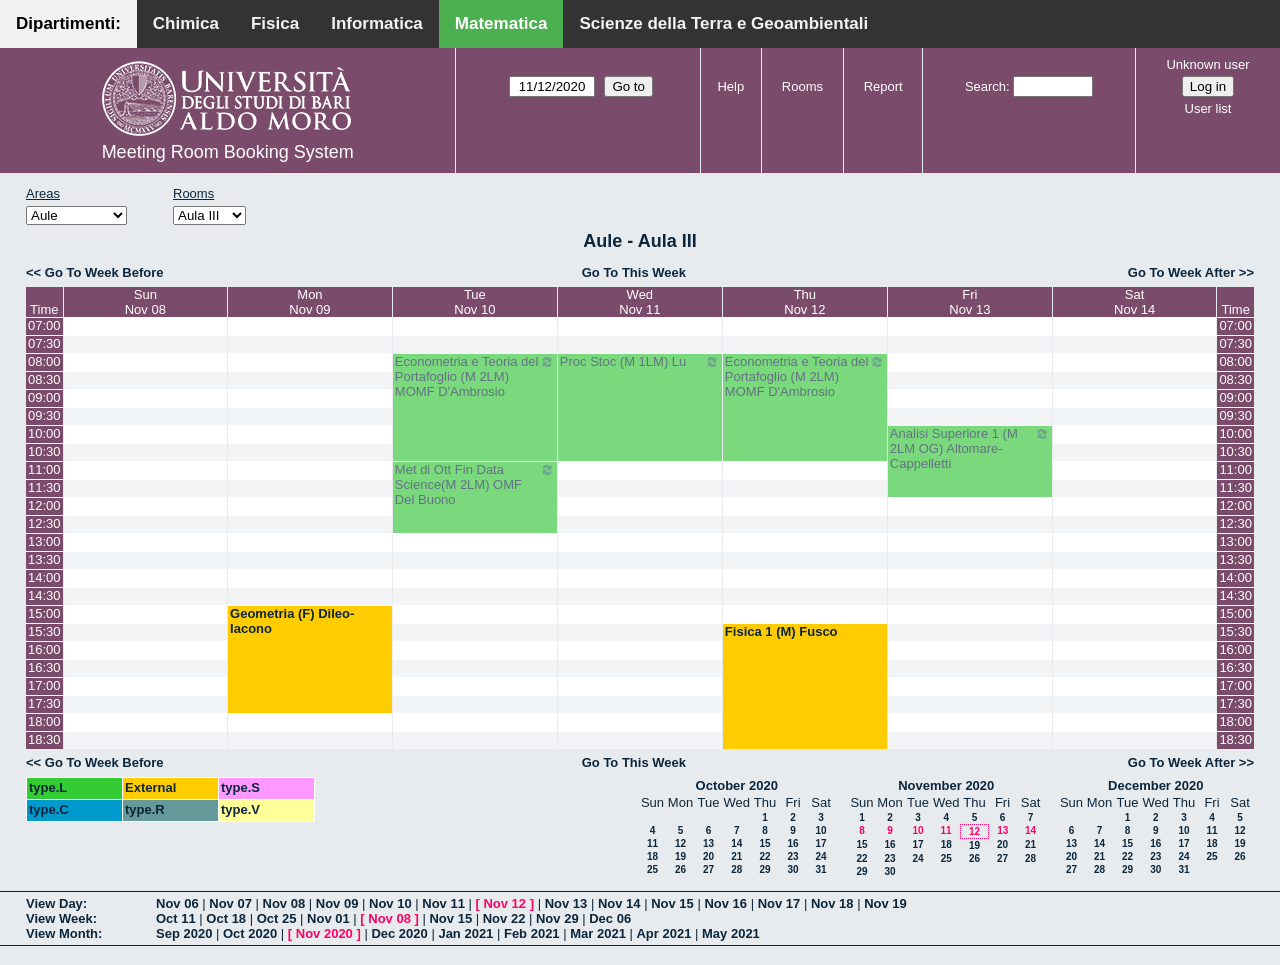  I want to click on Nov 29, so click(557, 918).